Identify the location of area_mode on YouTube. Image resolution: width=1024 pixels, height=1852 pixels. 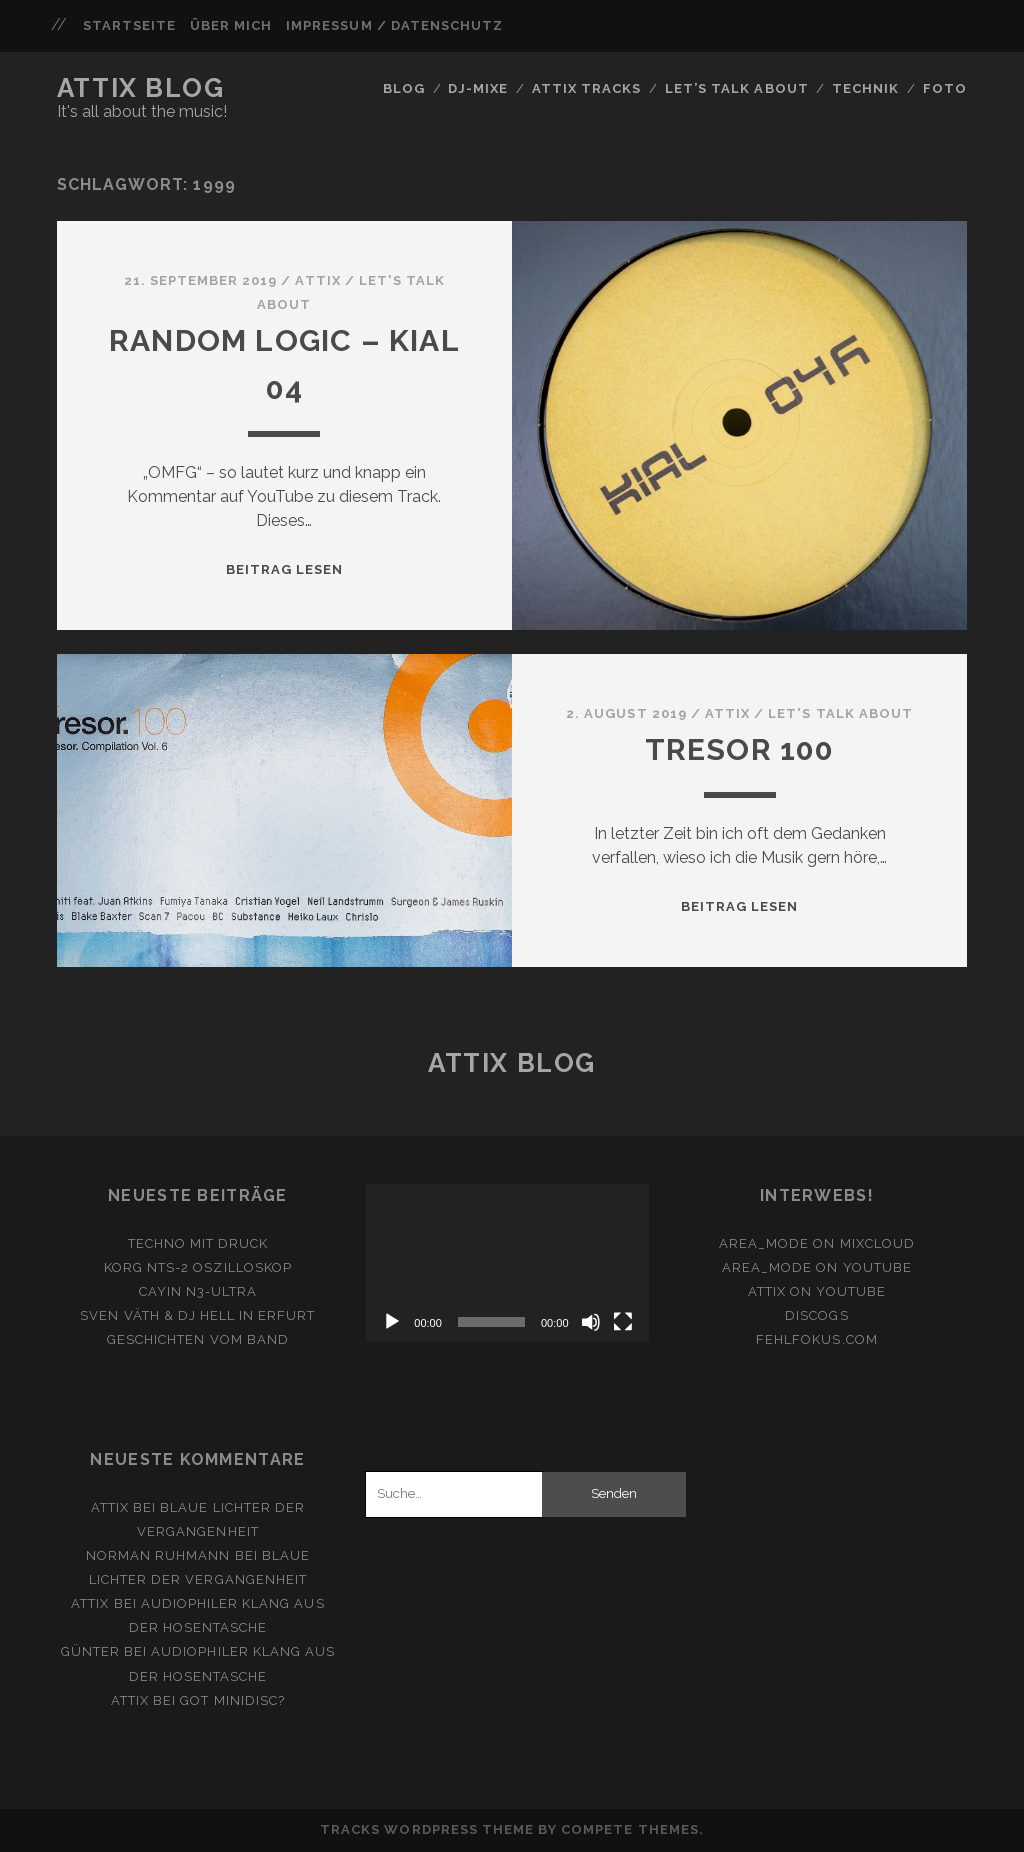
(817, 1267).